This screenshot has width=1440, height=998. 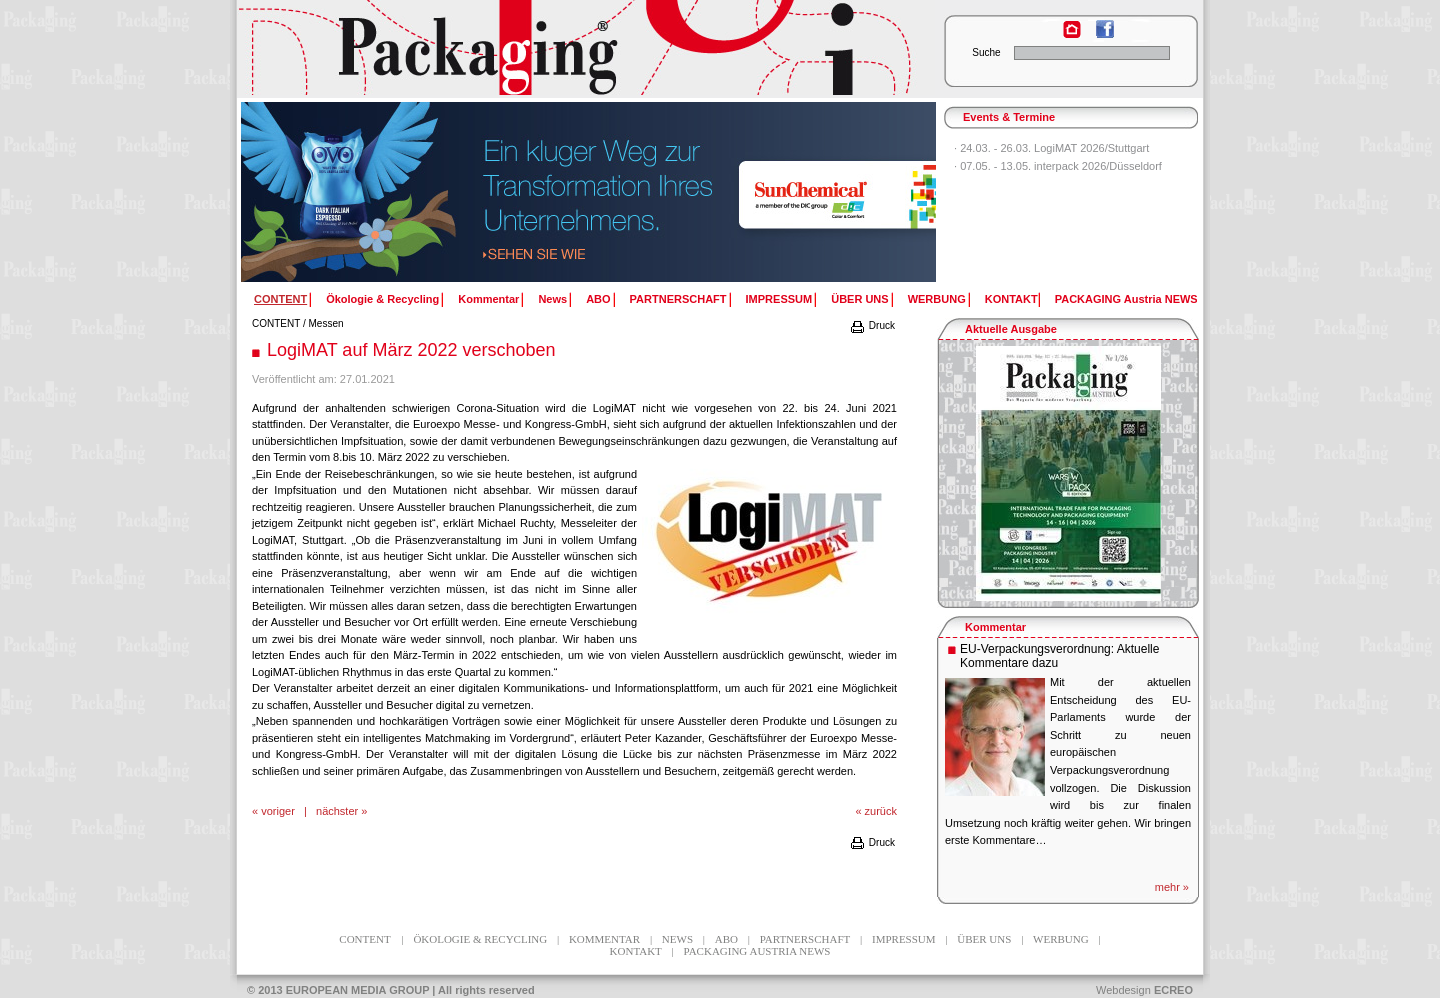 I want to click on ABO, so click(x=598, y=299).